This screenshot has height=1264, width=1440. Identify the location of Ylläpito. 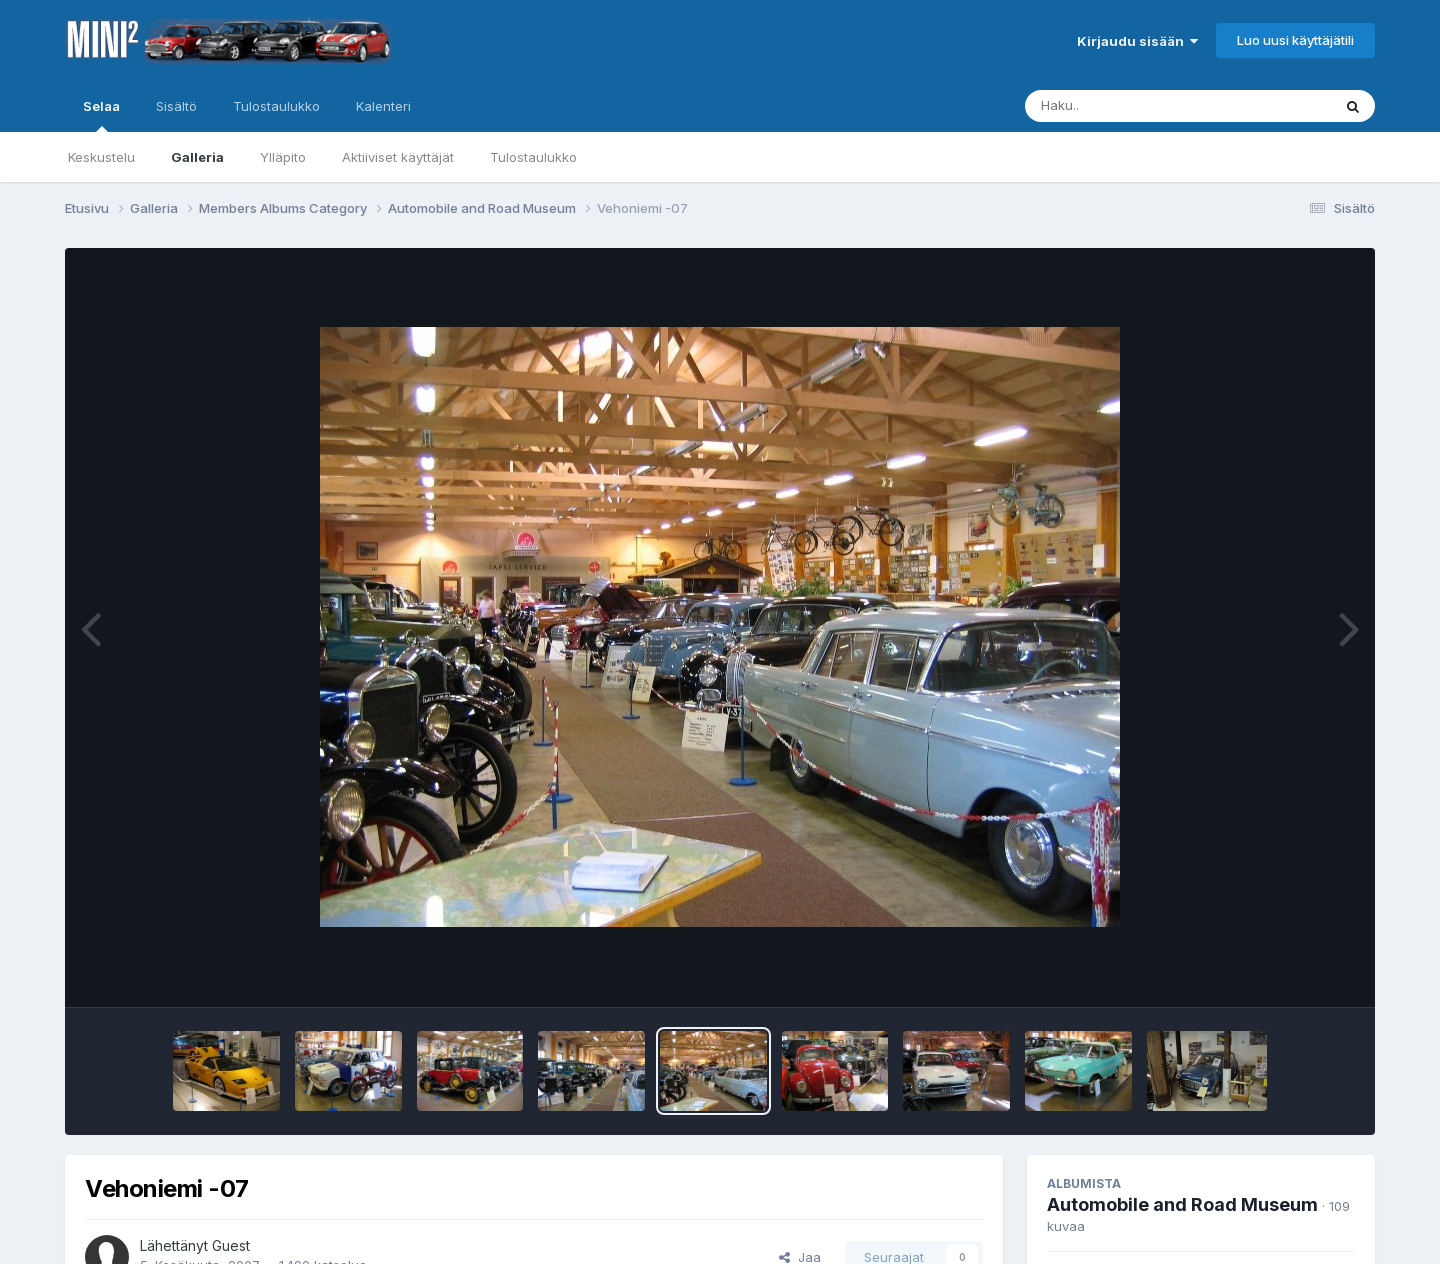
(283, 157).